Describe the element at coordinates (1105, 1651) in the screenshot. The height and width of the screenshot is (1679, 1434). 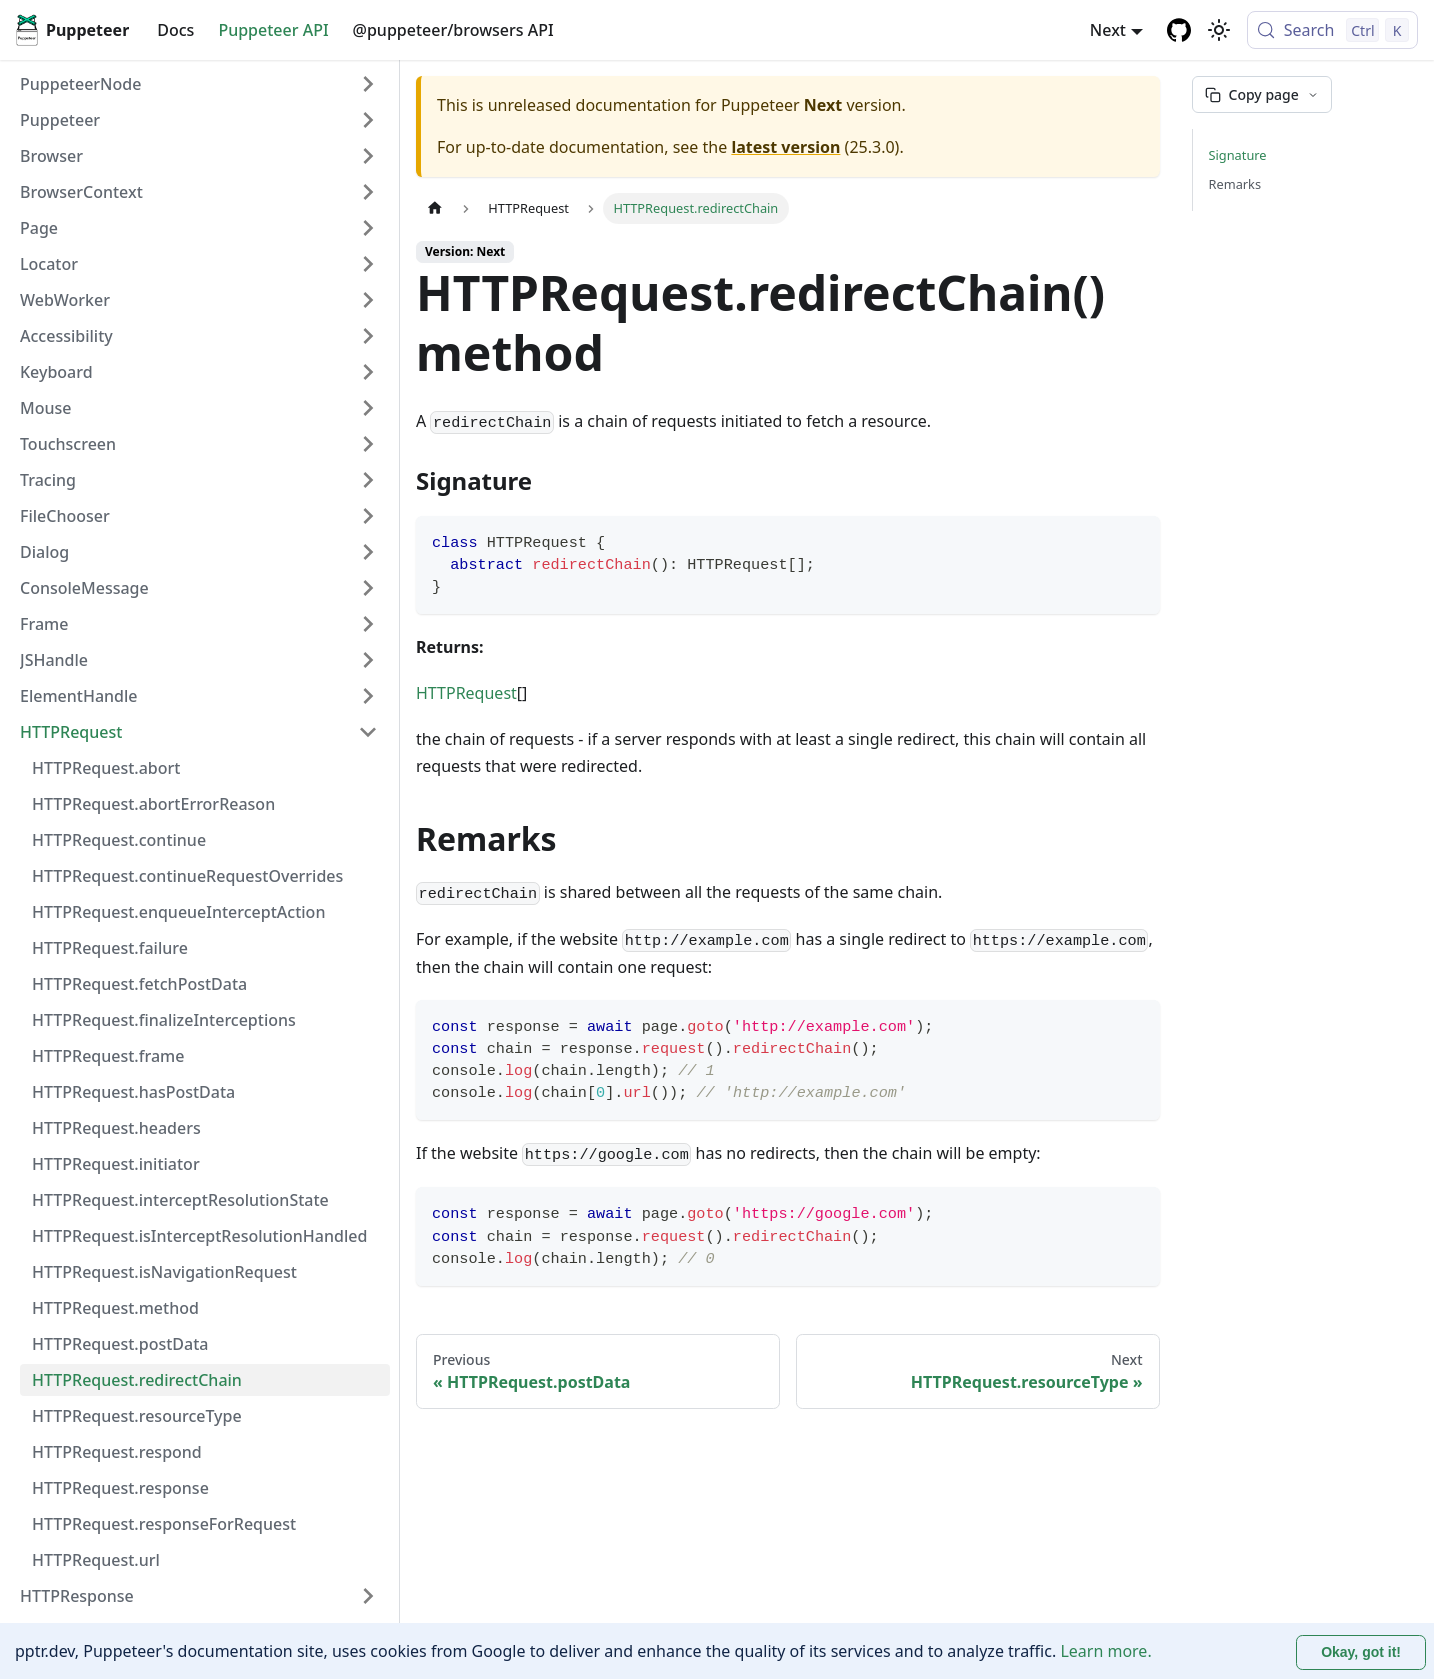
I see `Learn more.` at that location.